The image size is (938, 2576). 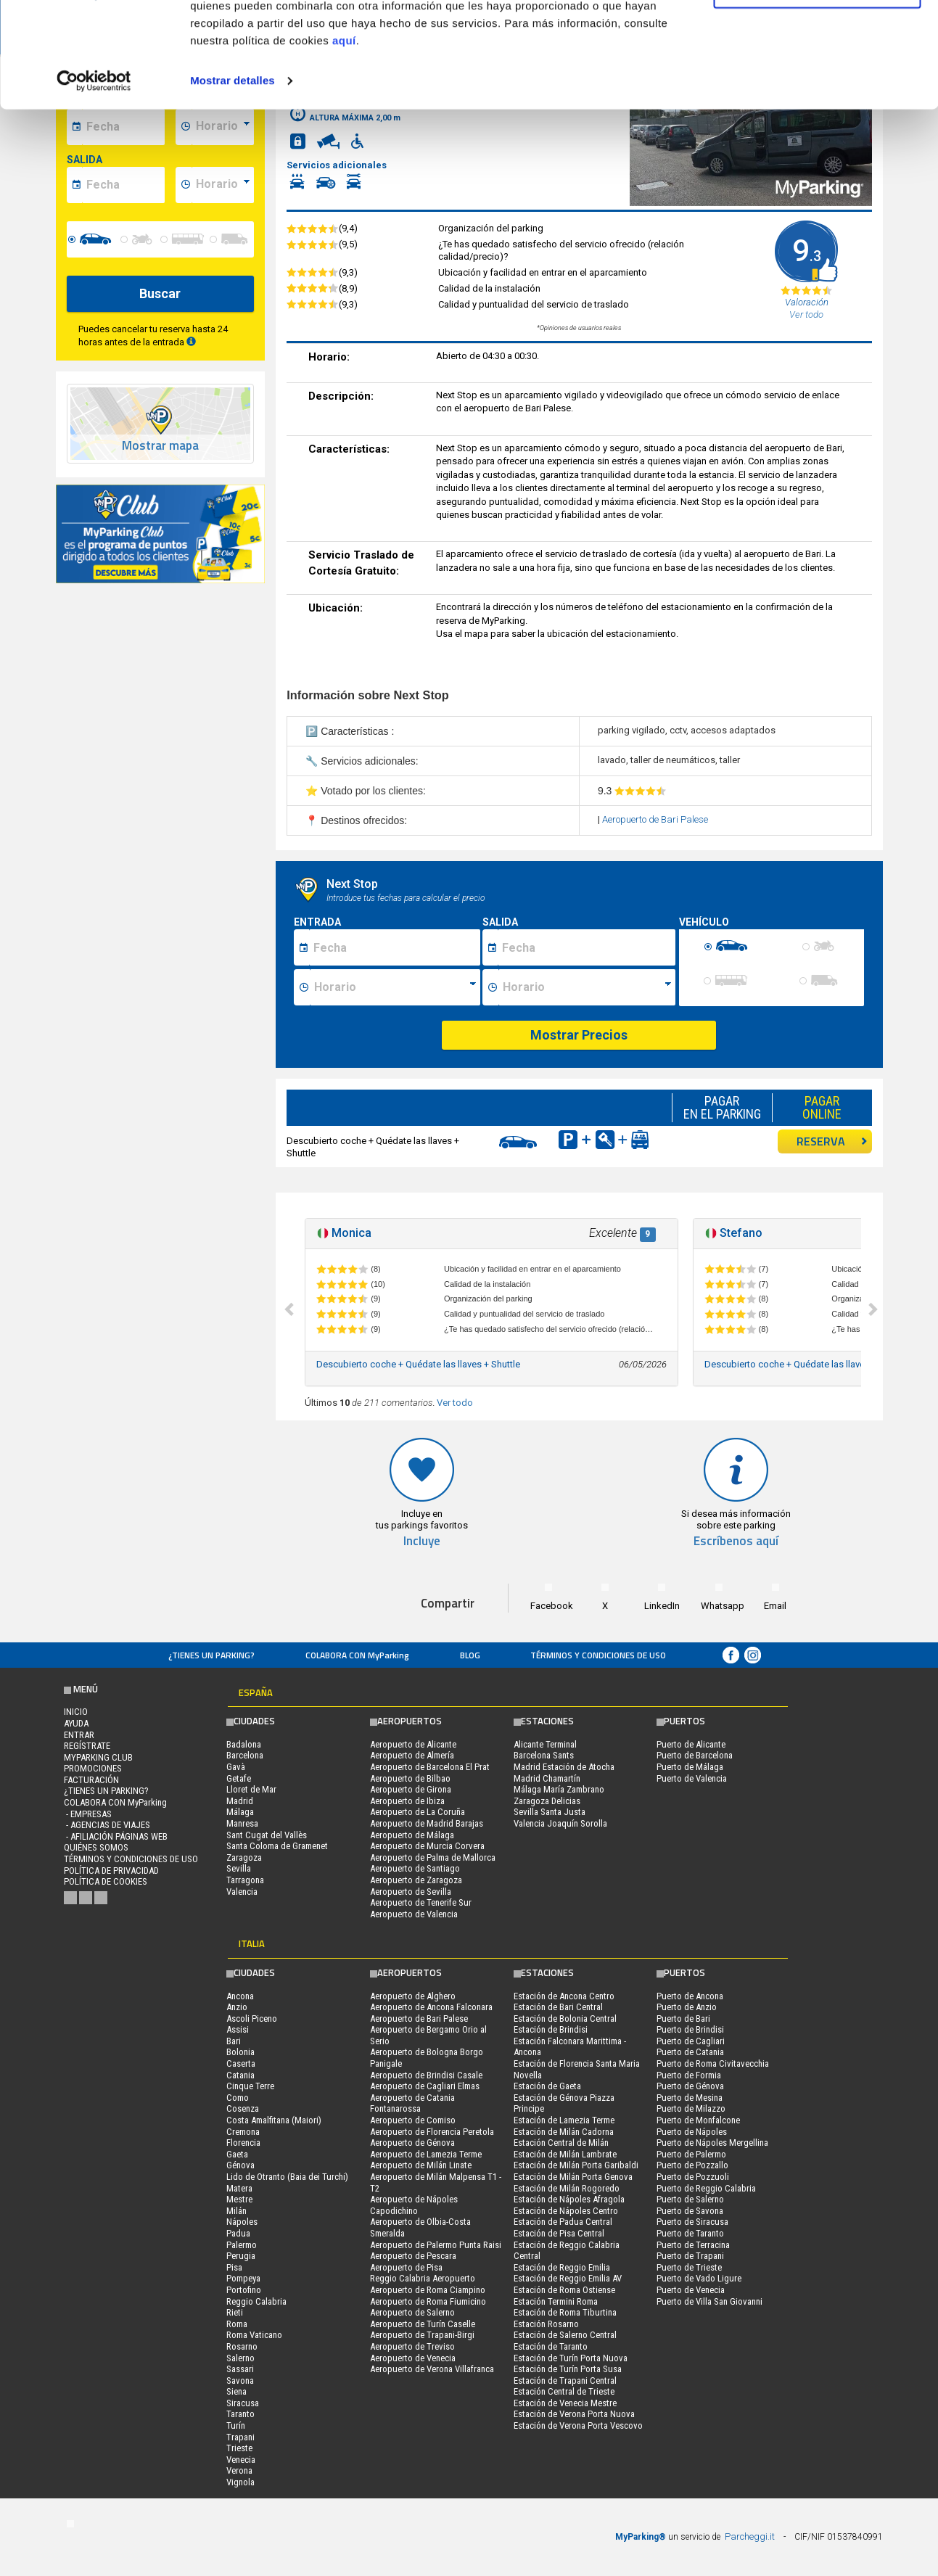 I want to click on Estación Rosarno, so click(x=546, y=2323).